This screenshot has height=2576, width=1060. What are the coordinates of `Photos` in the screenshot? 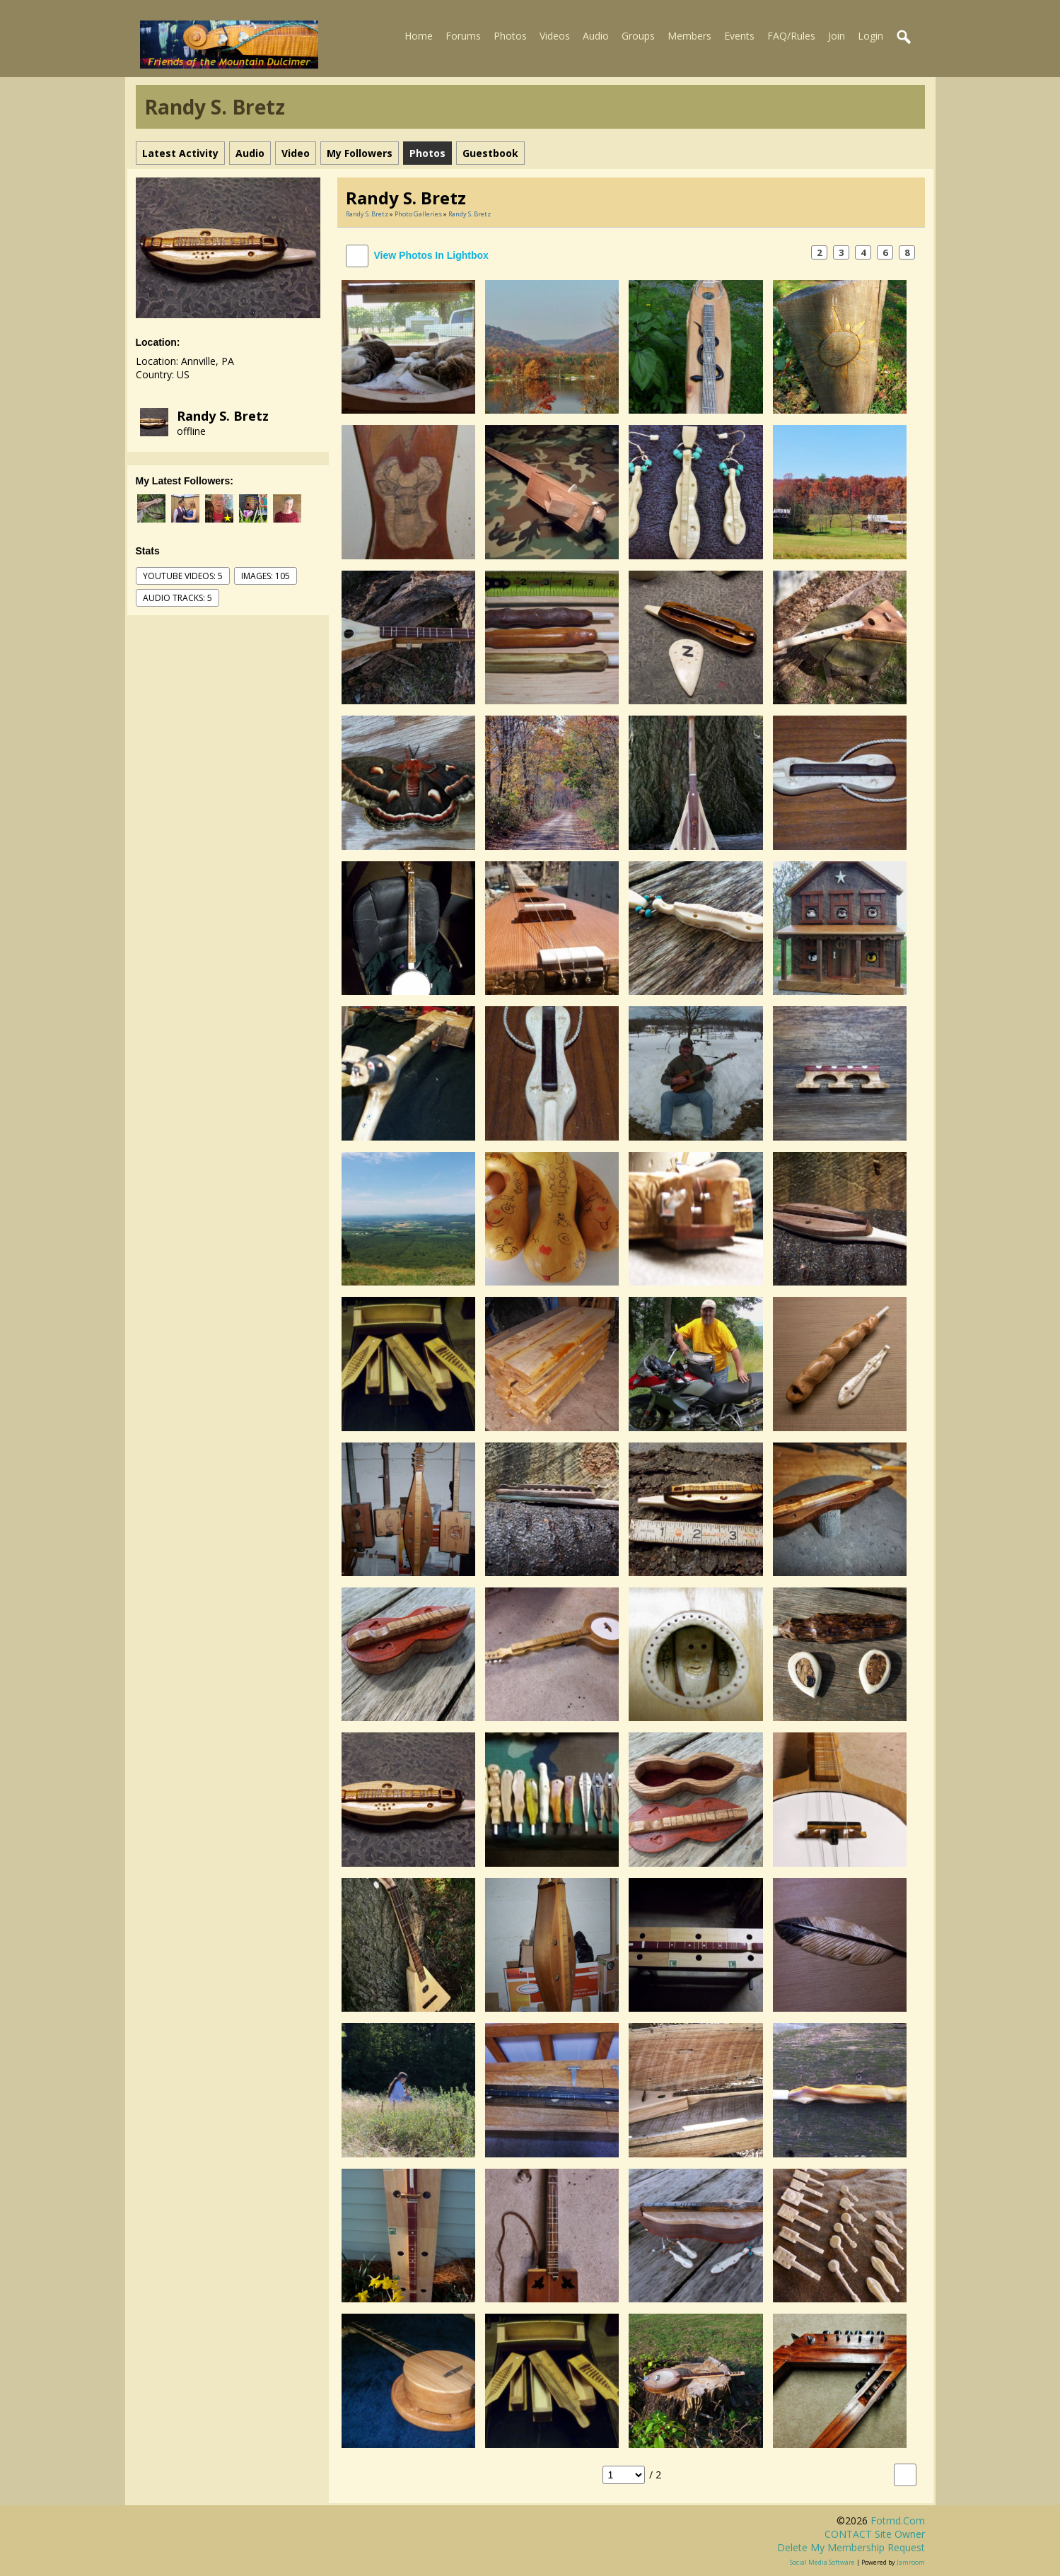 It's located at (510, 35).